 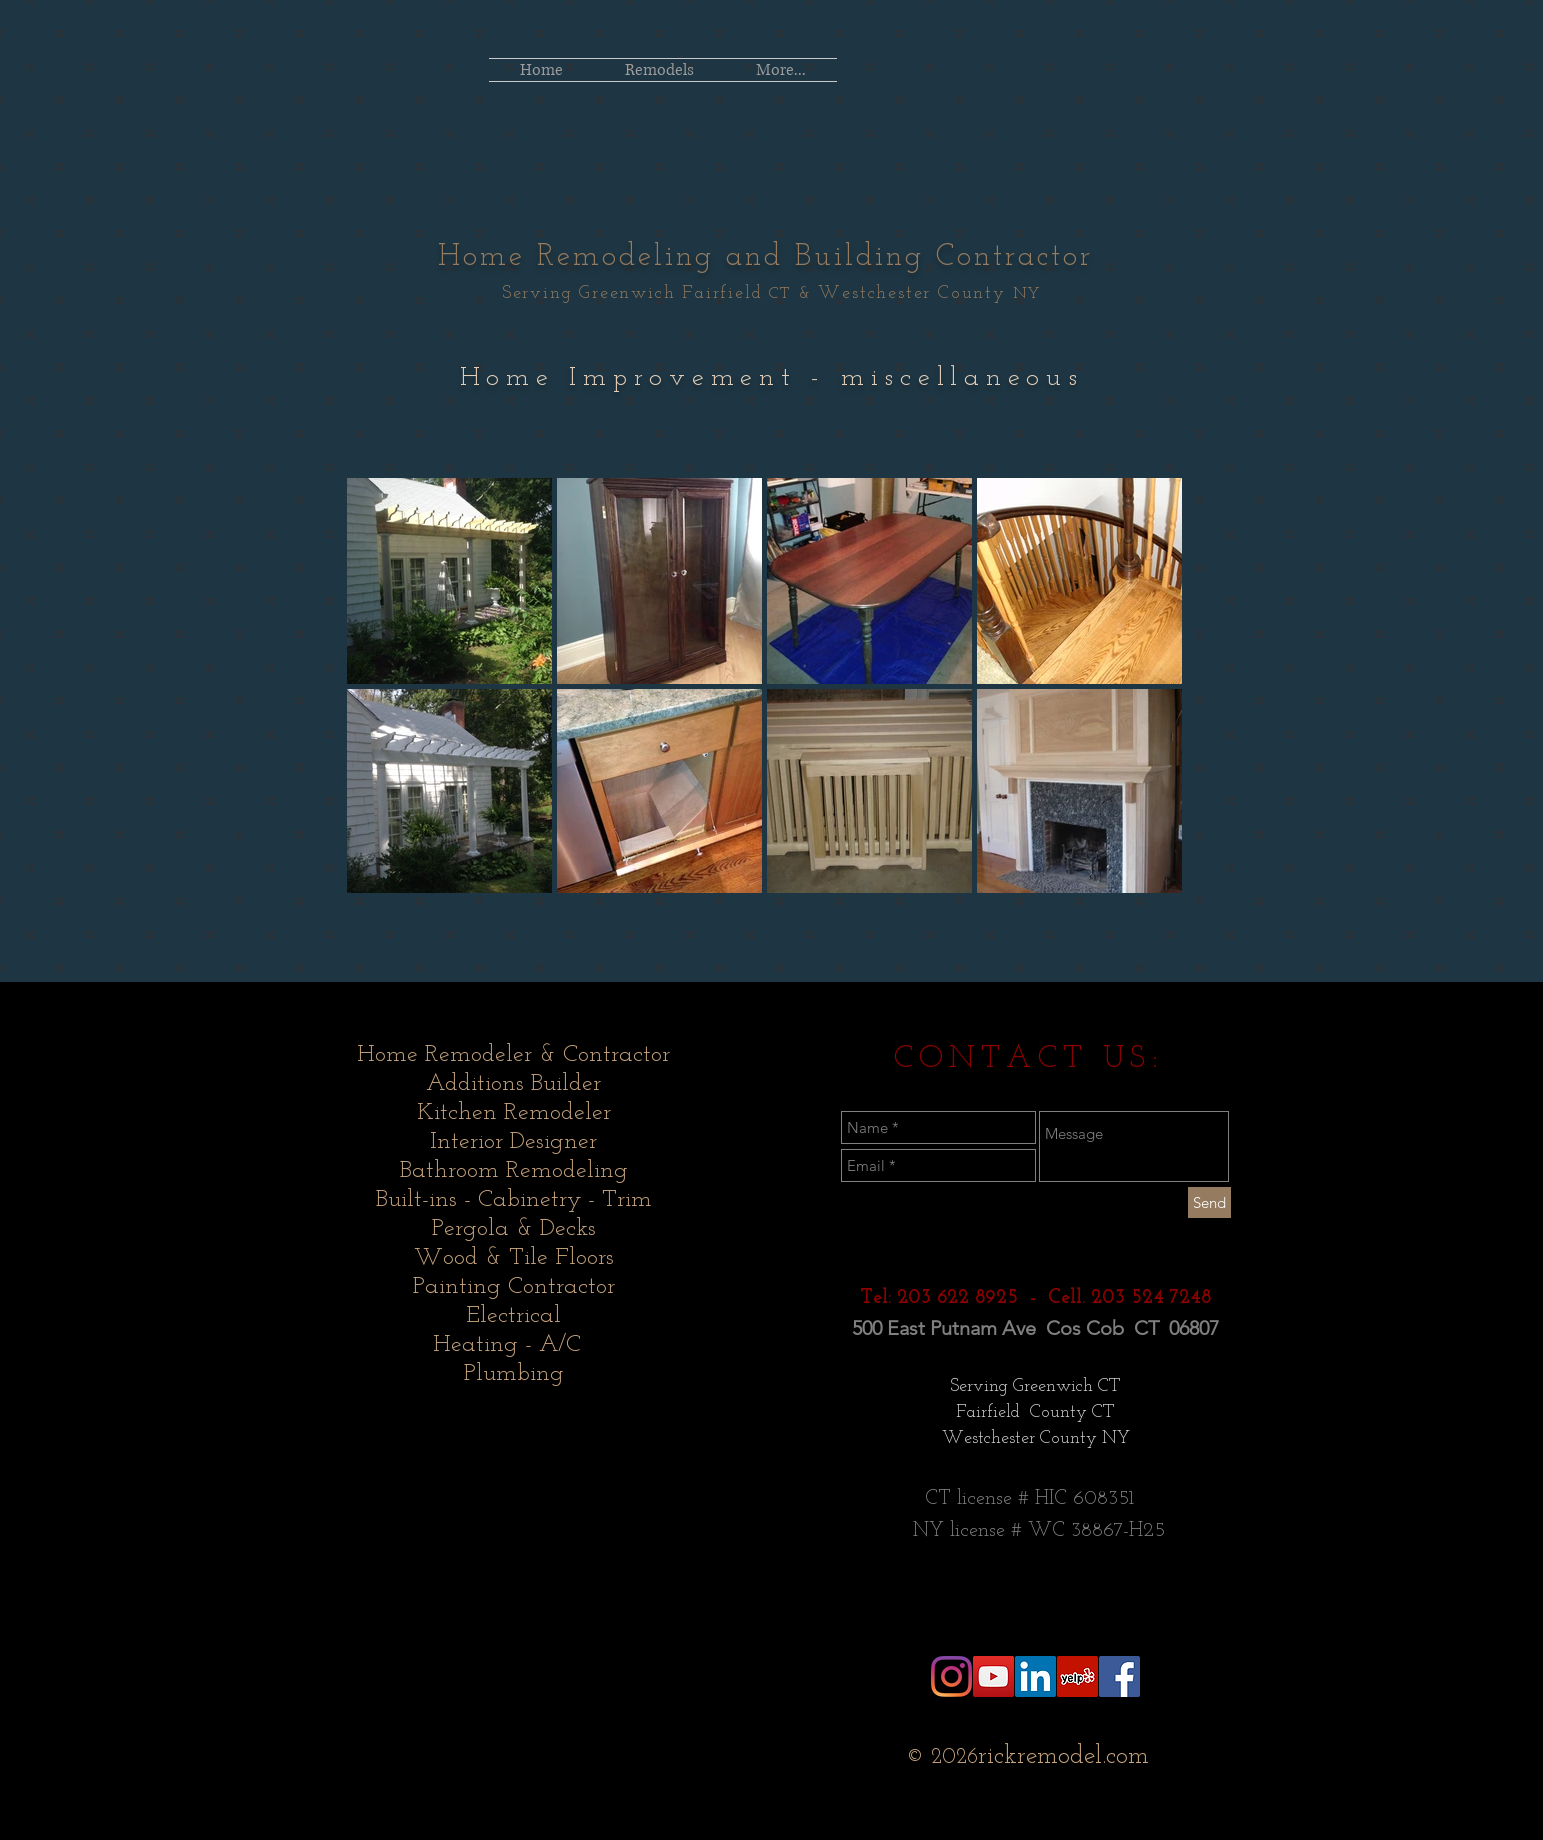 What do you see at coordinates (1077, 1676) in the screenshot?
I see `[Yelp Social Icon]` at bounding box center [1077, 1676].